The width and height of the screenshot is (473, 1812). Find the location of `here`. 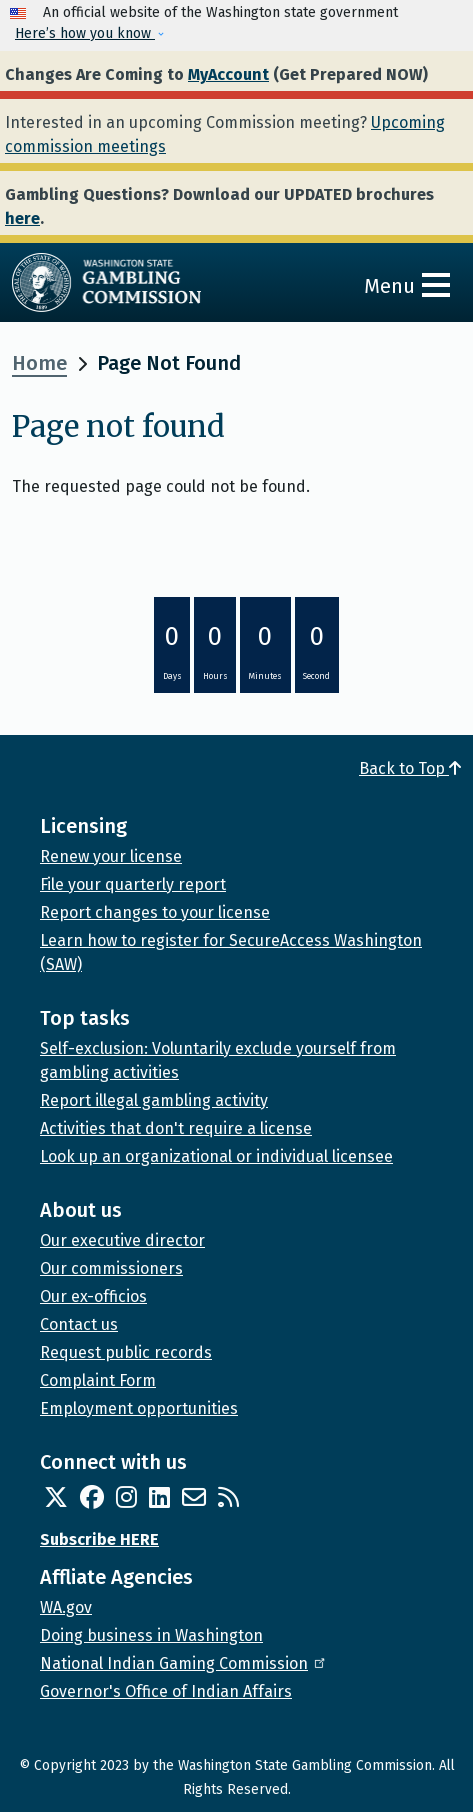

here is located at coordinates (22, 218).